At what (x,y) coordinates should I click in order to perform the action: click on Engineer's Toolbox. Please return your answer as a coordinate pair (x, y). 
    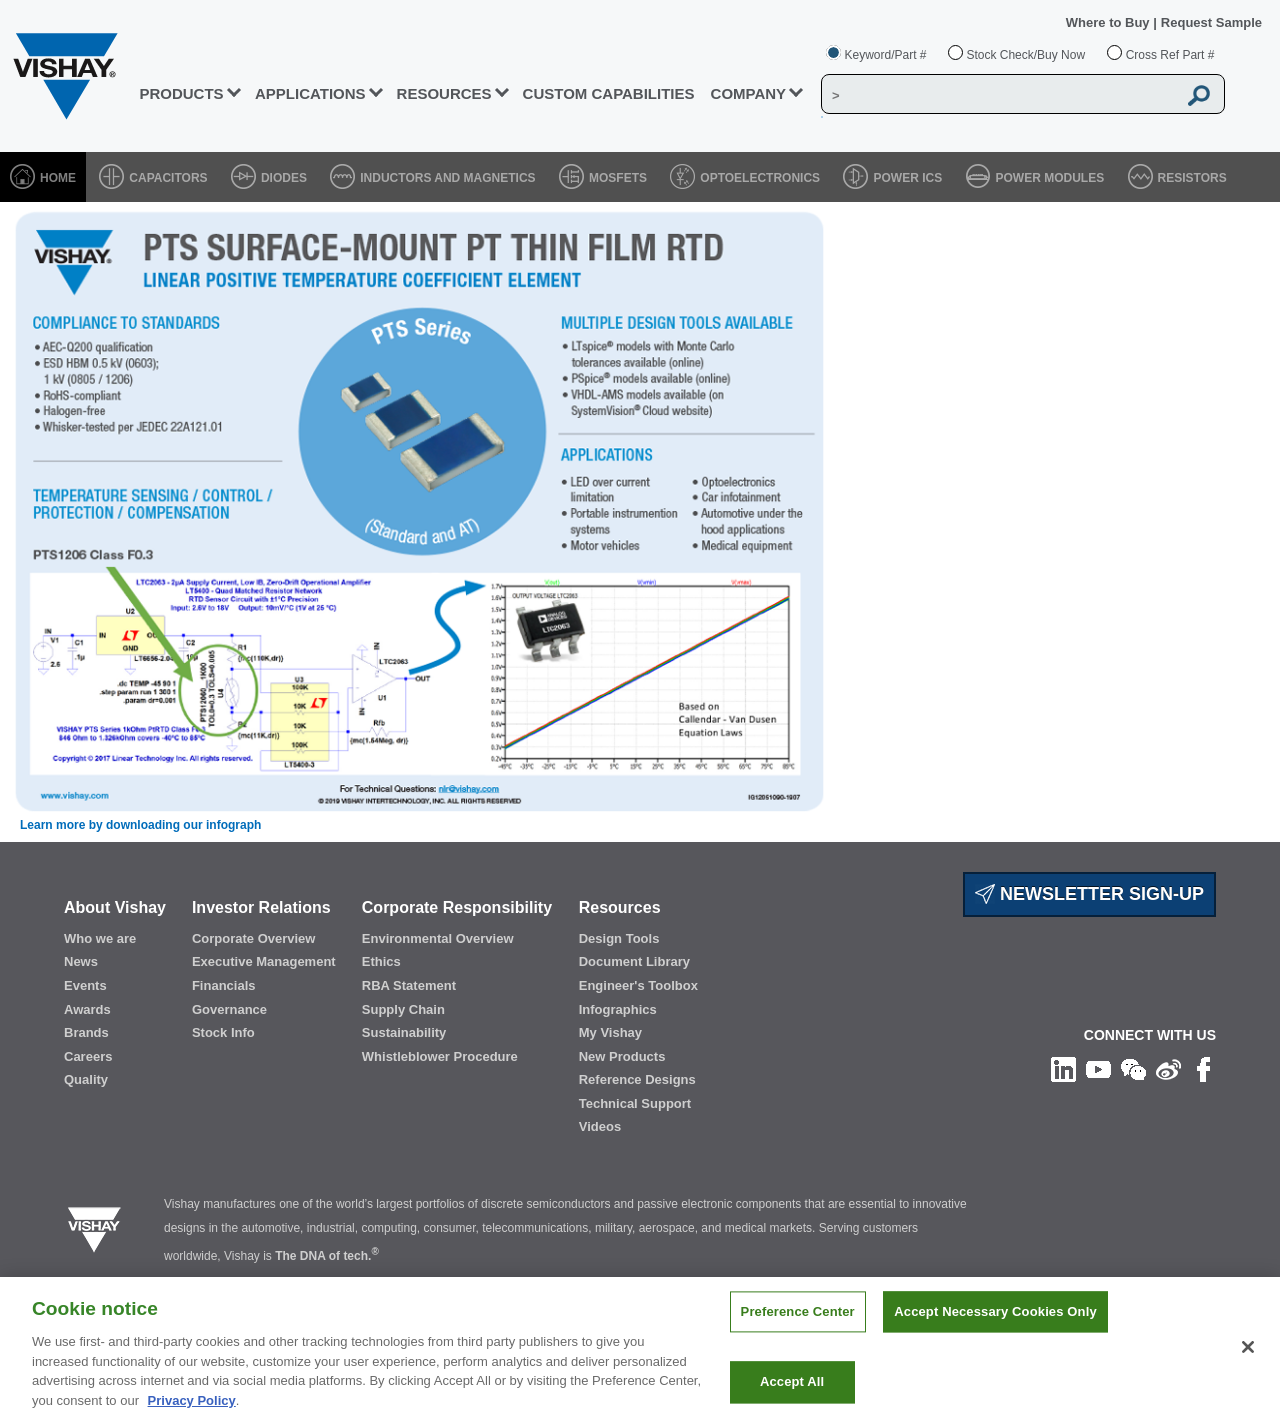
    Looking at the image, I should click on (638, 985).